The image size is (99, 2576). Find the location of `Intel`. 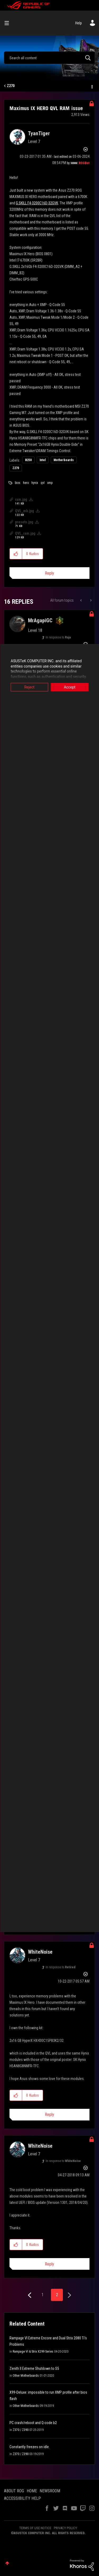

Intel is located at coordinates (43, 460).